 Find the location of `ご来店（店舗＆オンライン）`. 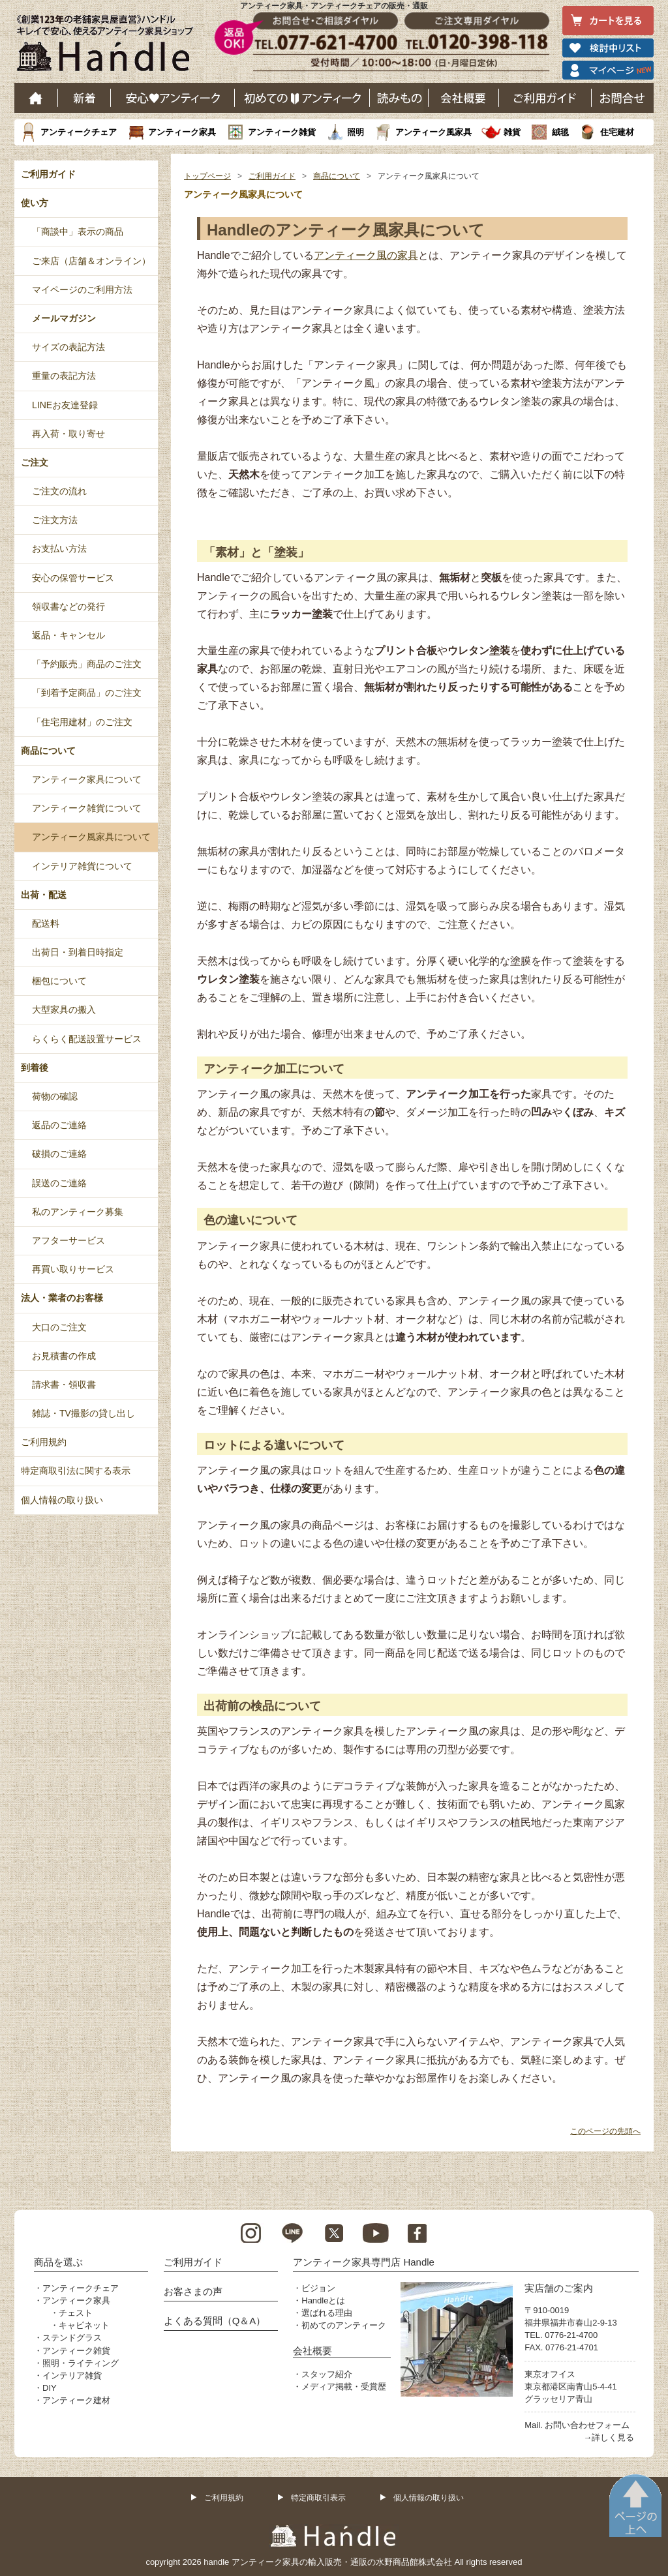

ご来店（店舗＆オンライン） is located at coordinates (91, 261).